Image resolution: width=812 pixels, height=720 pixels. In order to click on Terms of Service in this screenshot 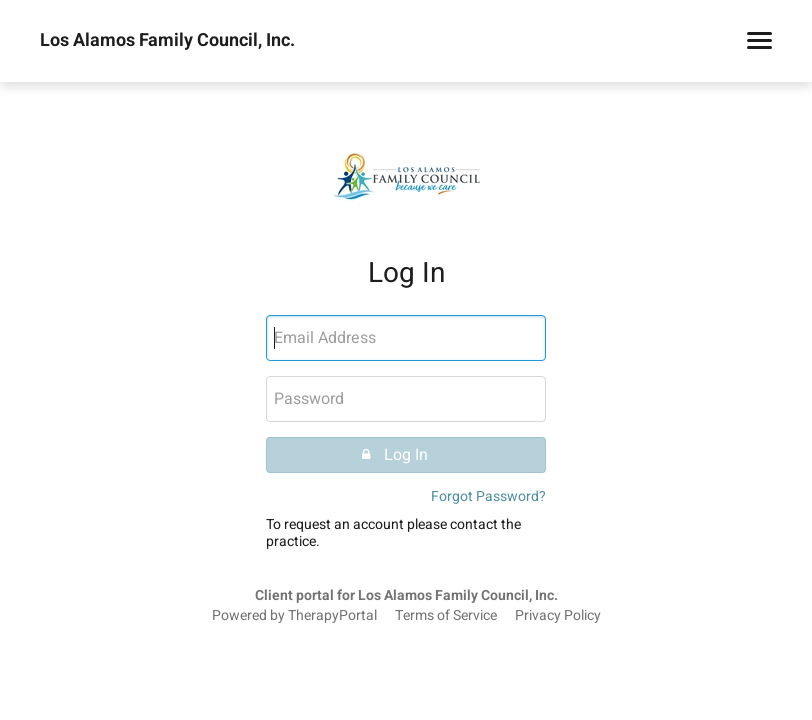, I will do `click(446, 616)`.